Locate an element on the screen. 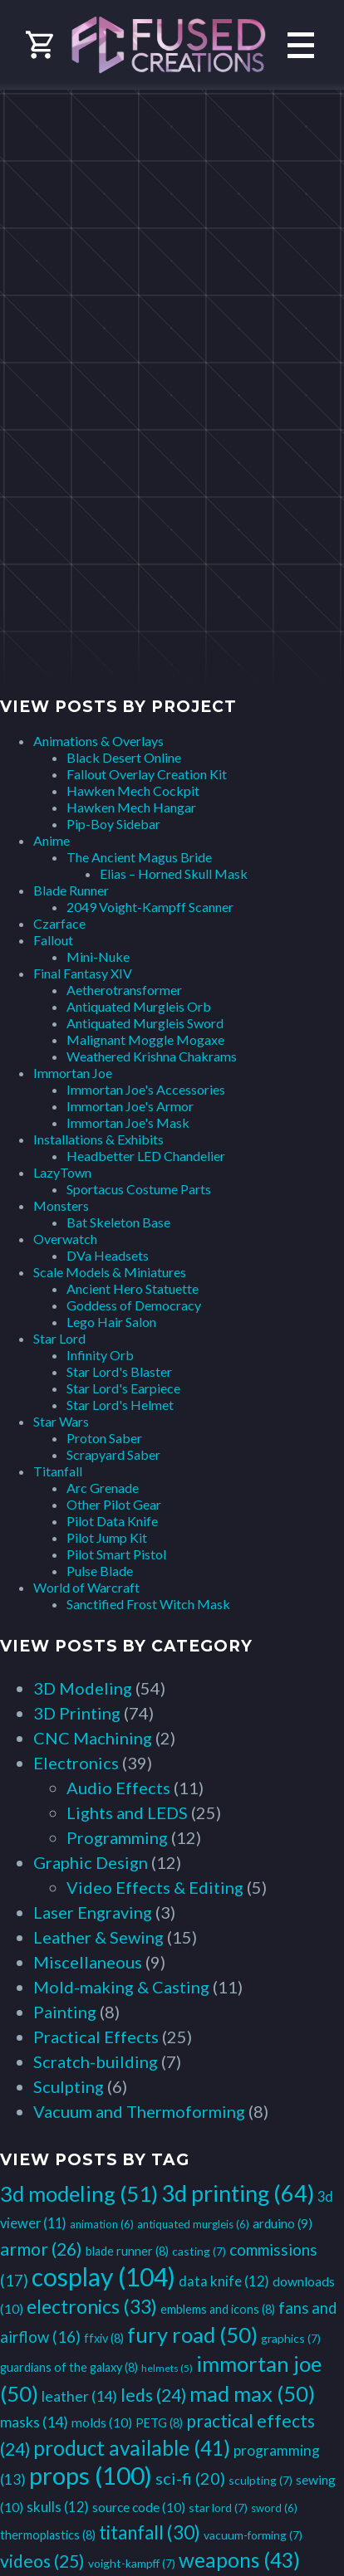 This screenshot has height=2576, width=344. Lights and LEDS is located at coordinates (127, 1812).